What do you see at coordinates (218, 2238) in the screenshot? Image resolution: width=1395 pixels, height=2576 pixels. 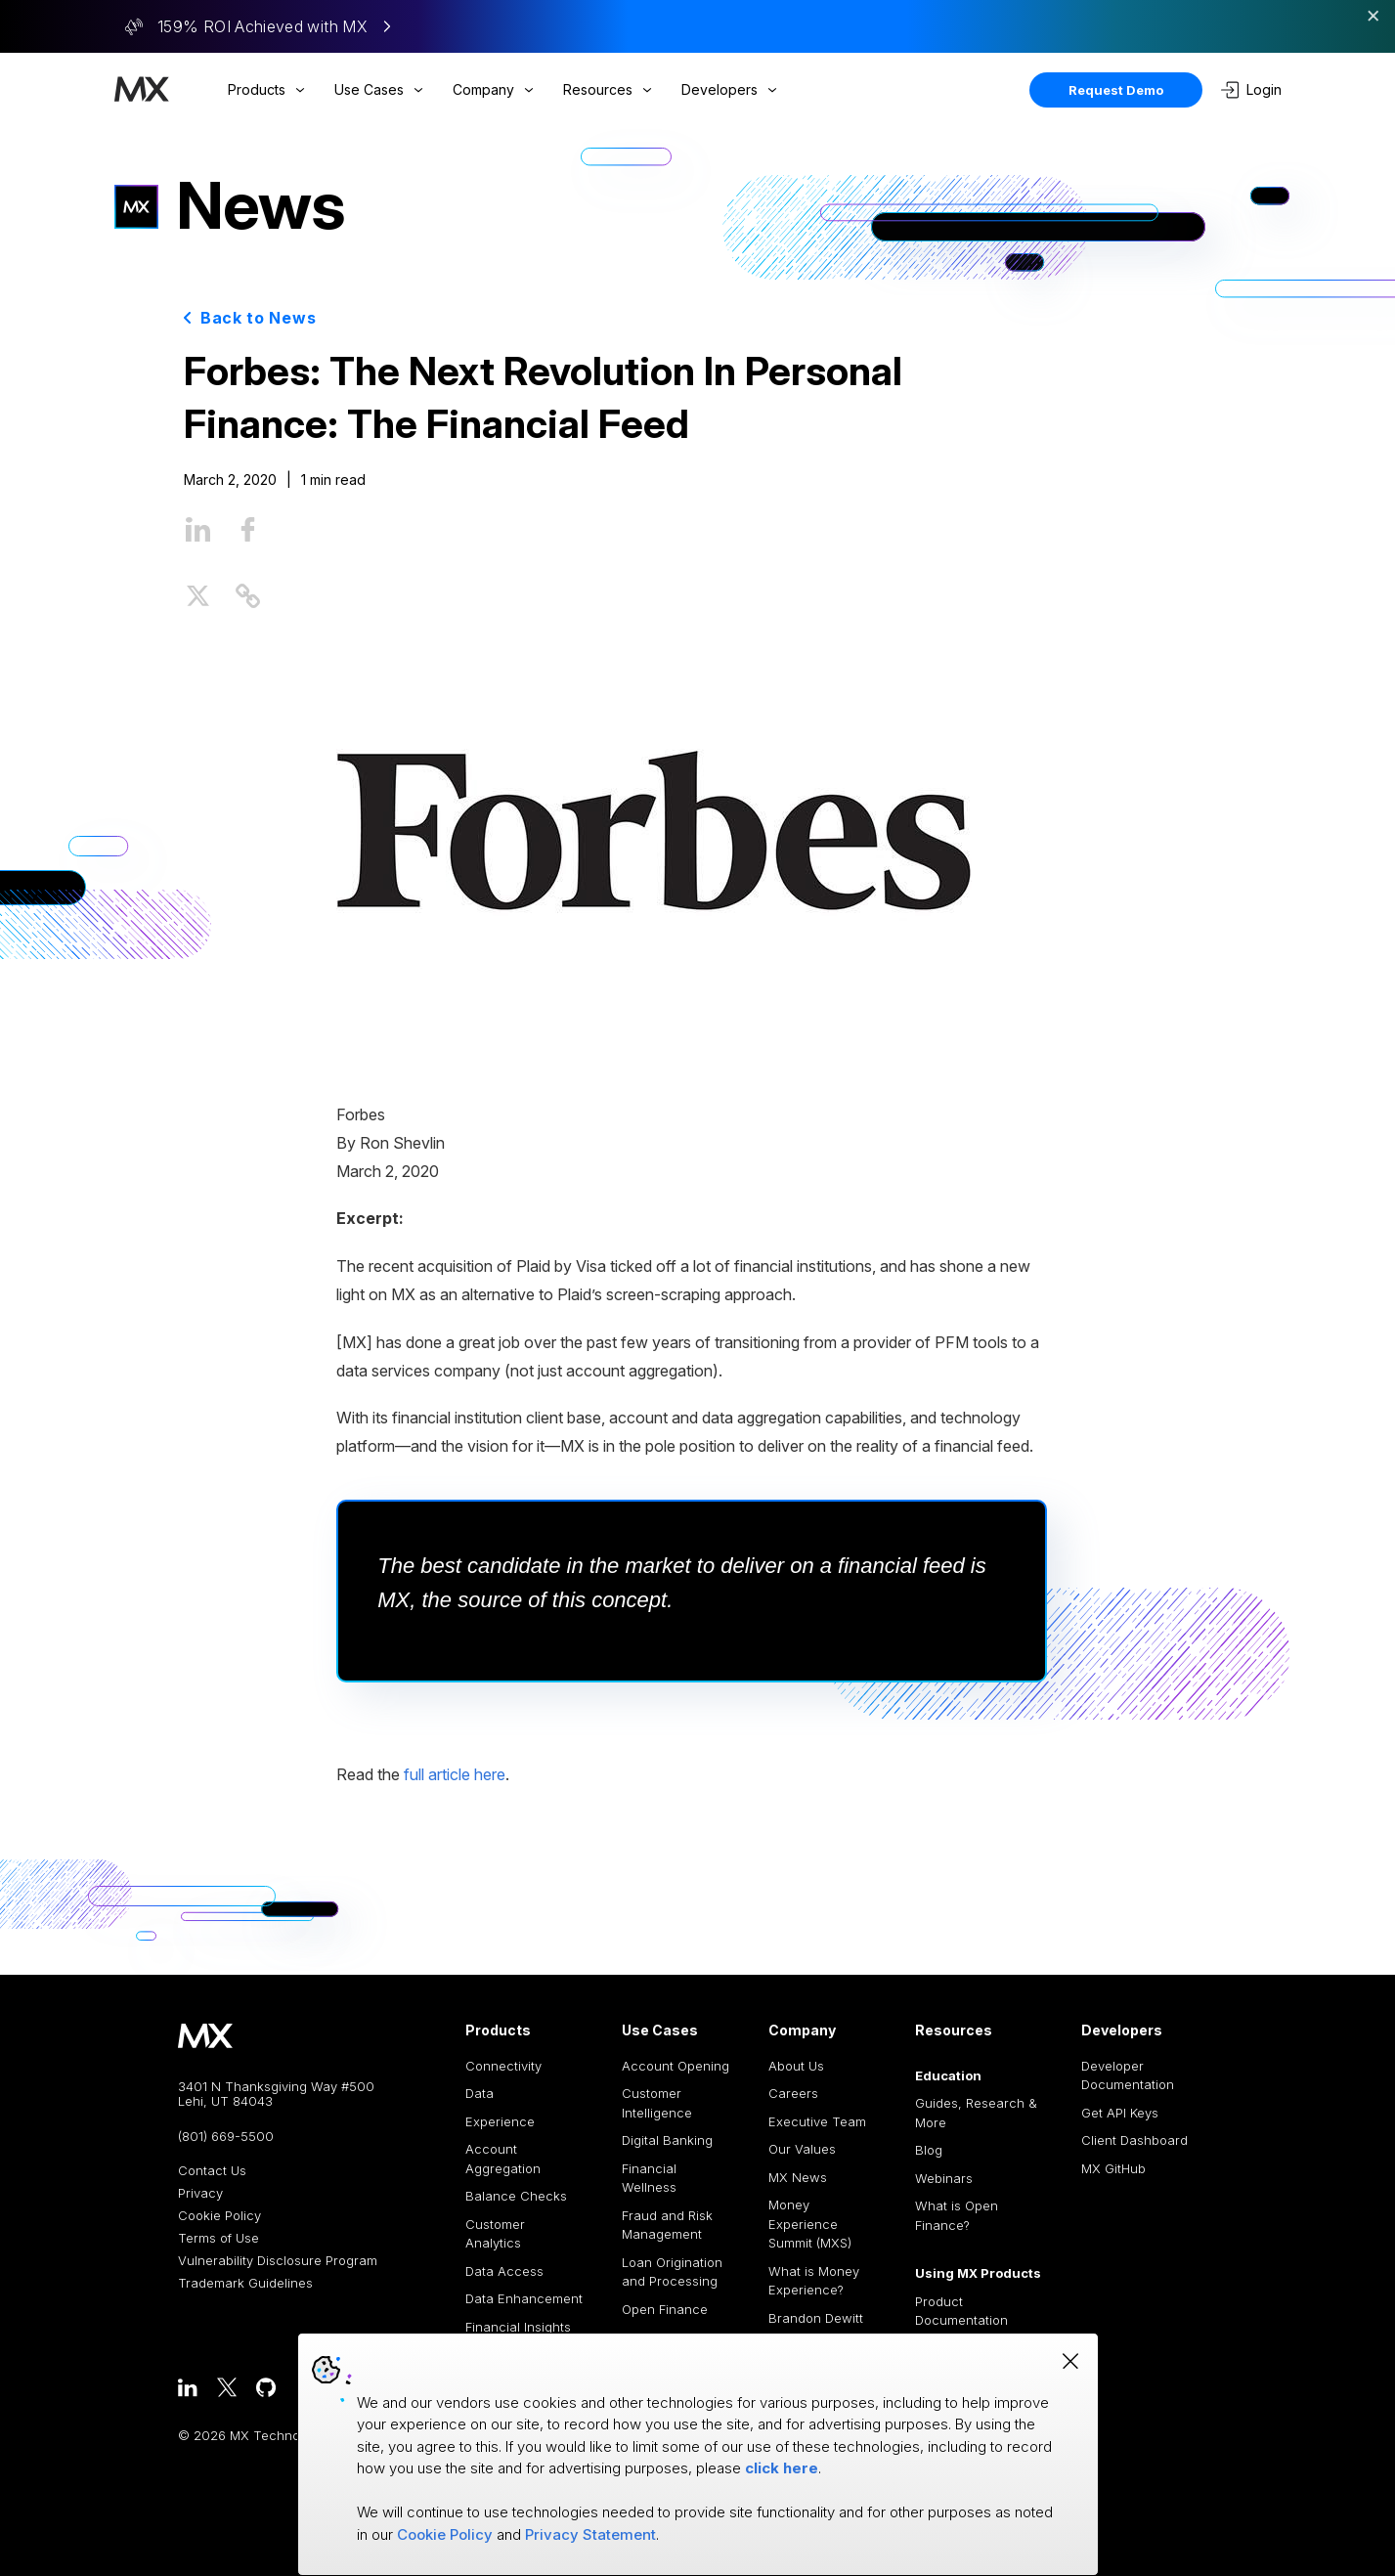 I see `Terms of Use` at bounding box center [218, 2238].